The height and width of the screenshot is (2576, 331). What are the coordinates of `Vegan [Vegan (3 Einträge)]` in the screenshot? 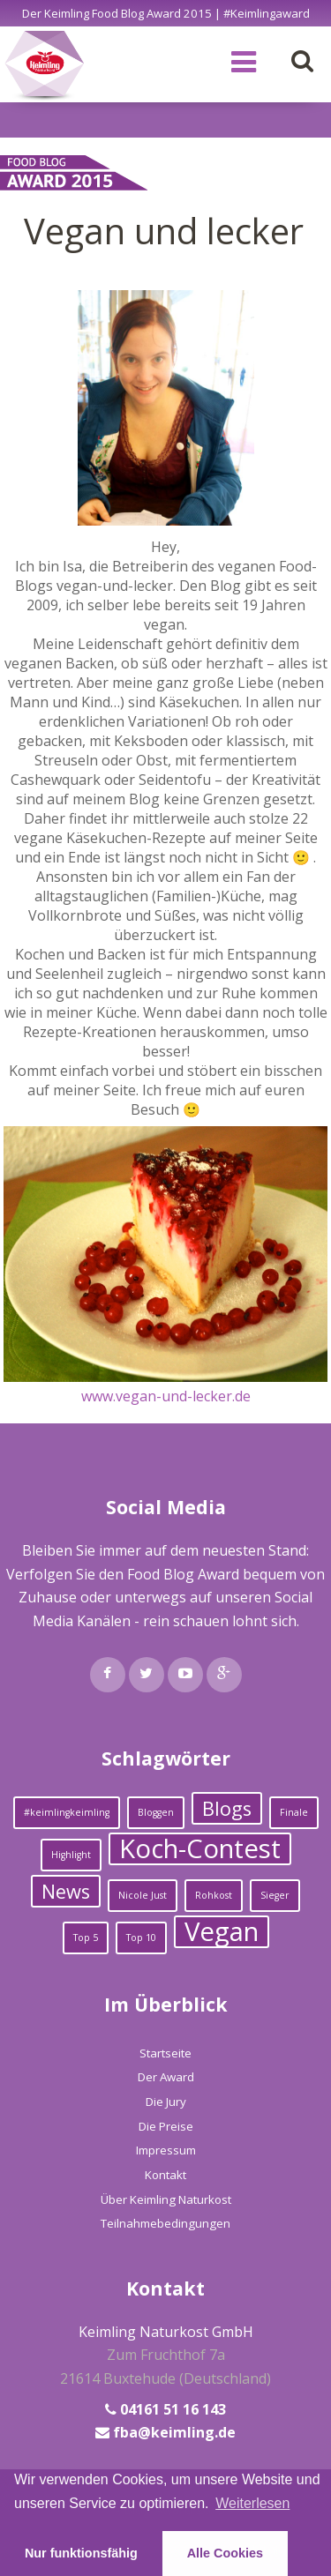 It's located at (221, 1931).